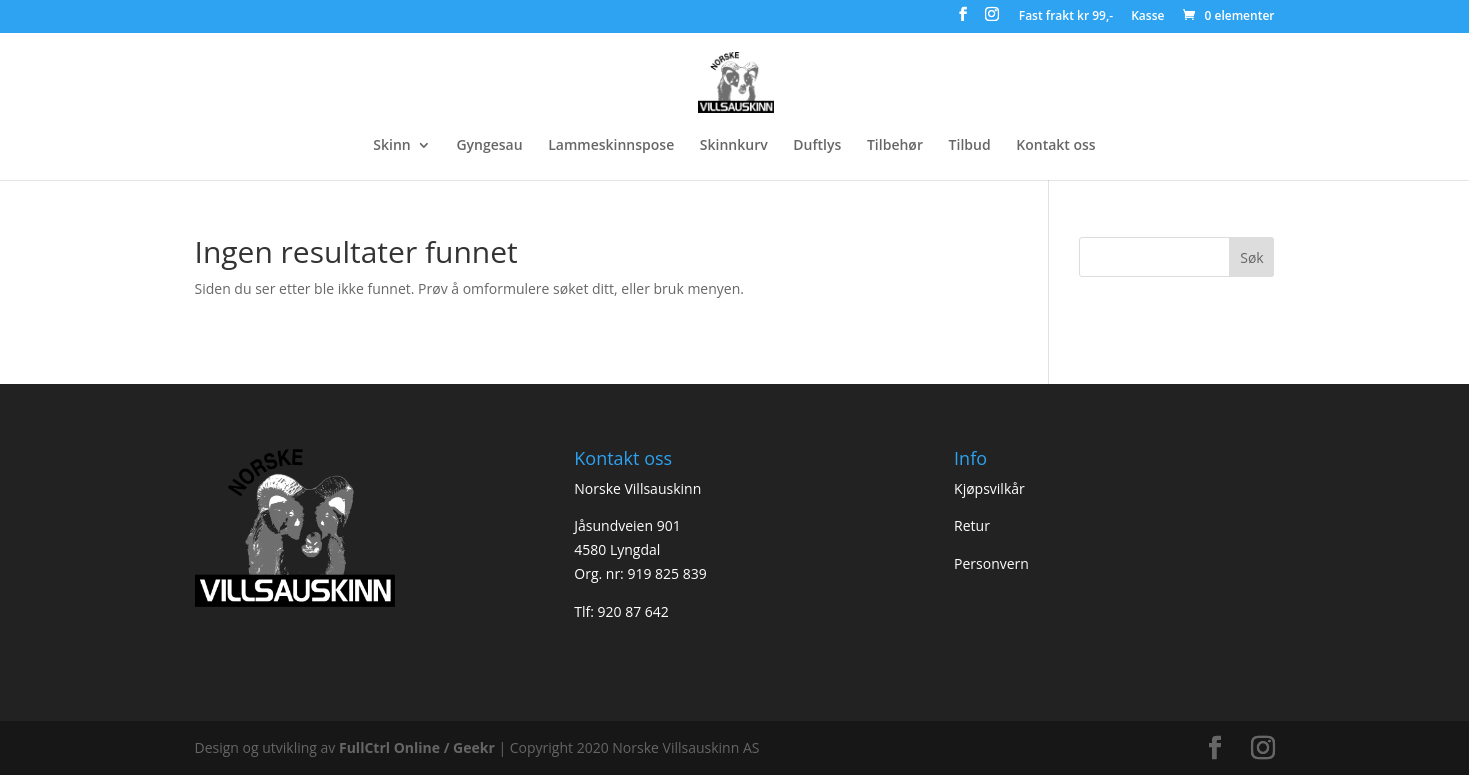  What do you see at coordinates (489, 146) in the screenshot?
I see `Gyngesau` at bounding box center [489, 146].